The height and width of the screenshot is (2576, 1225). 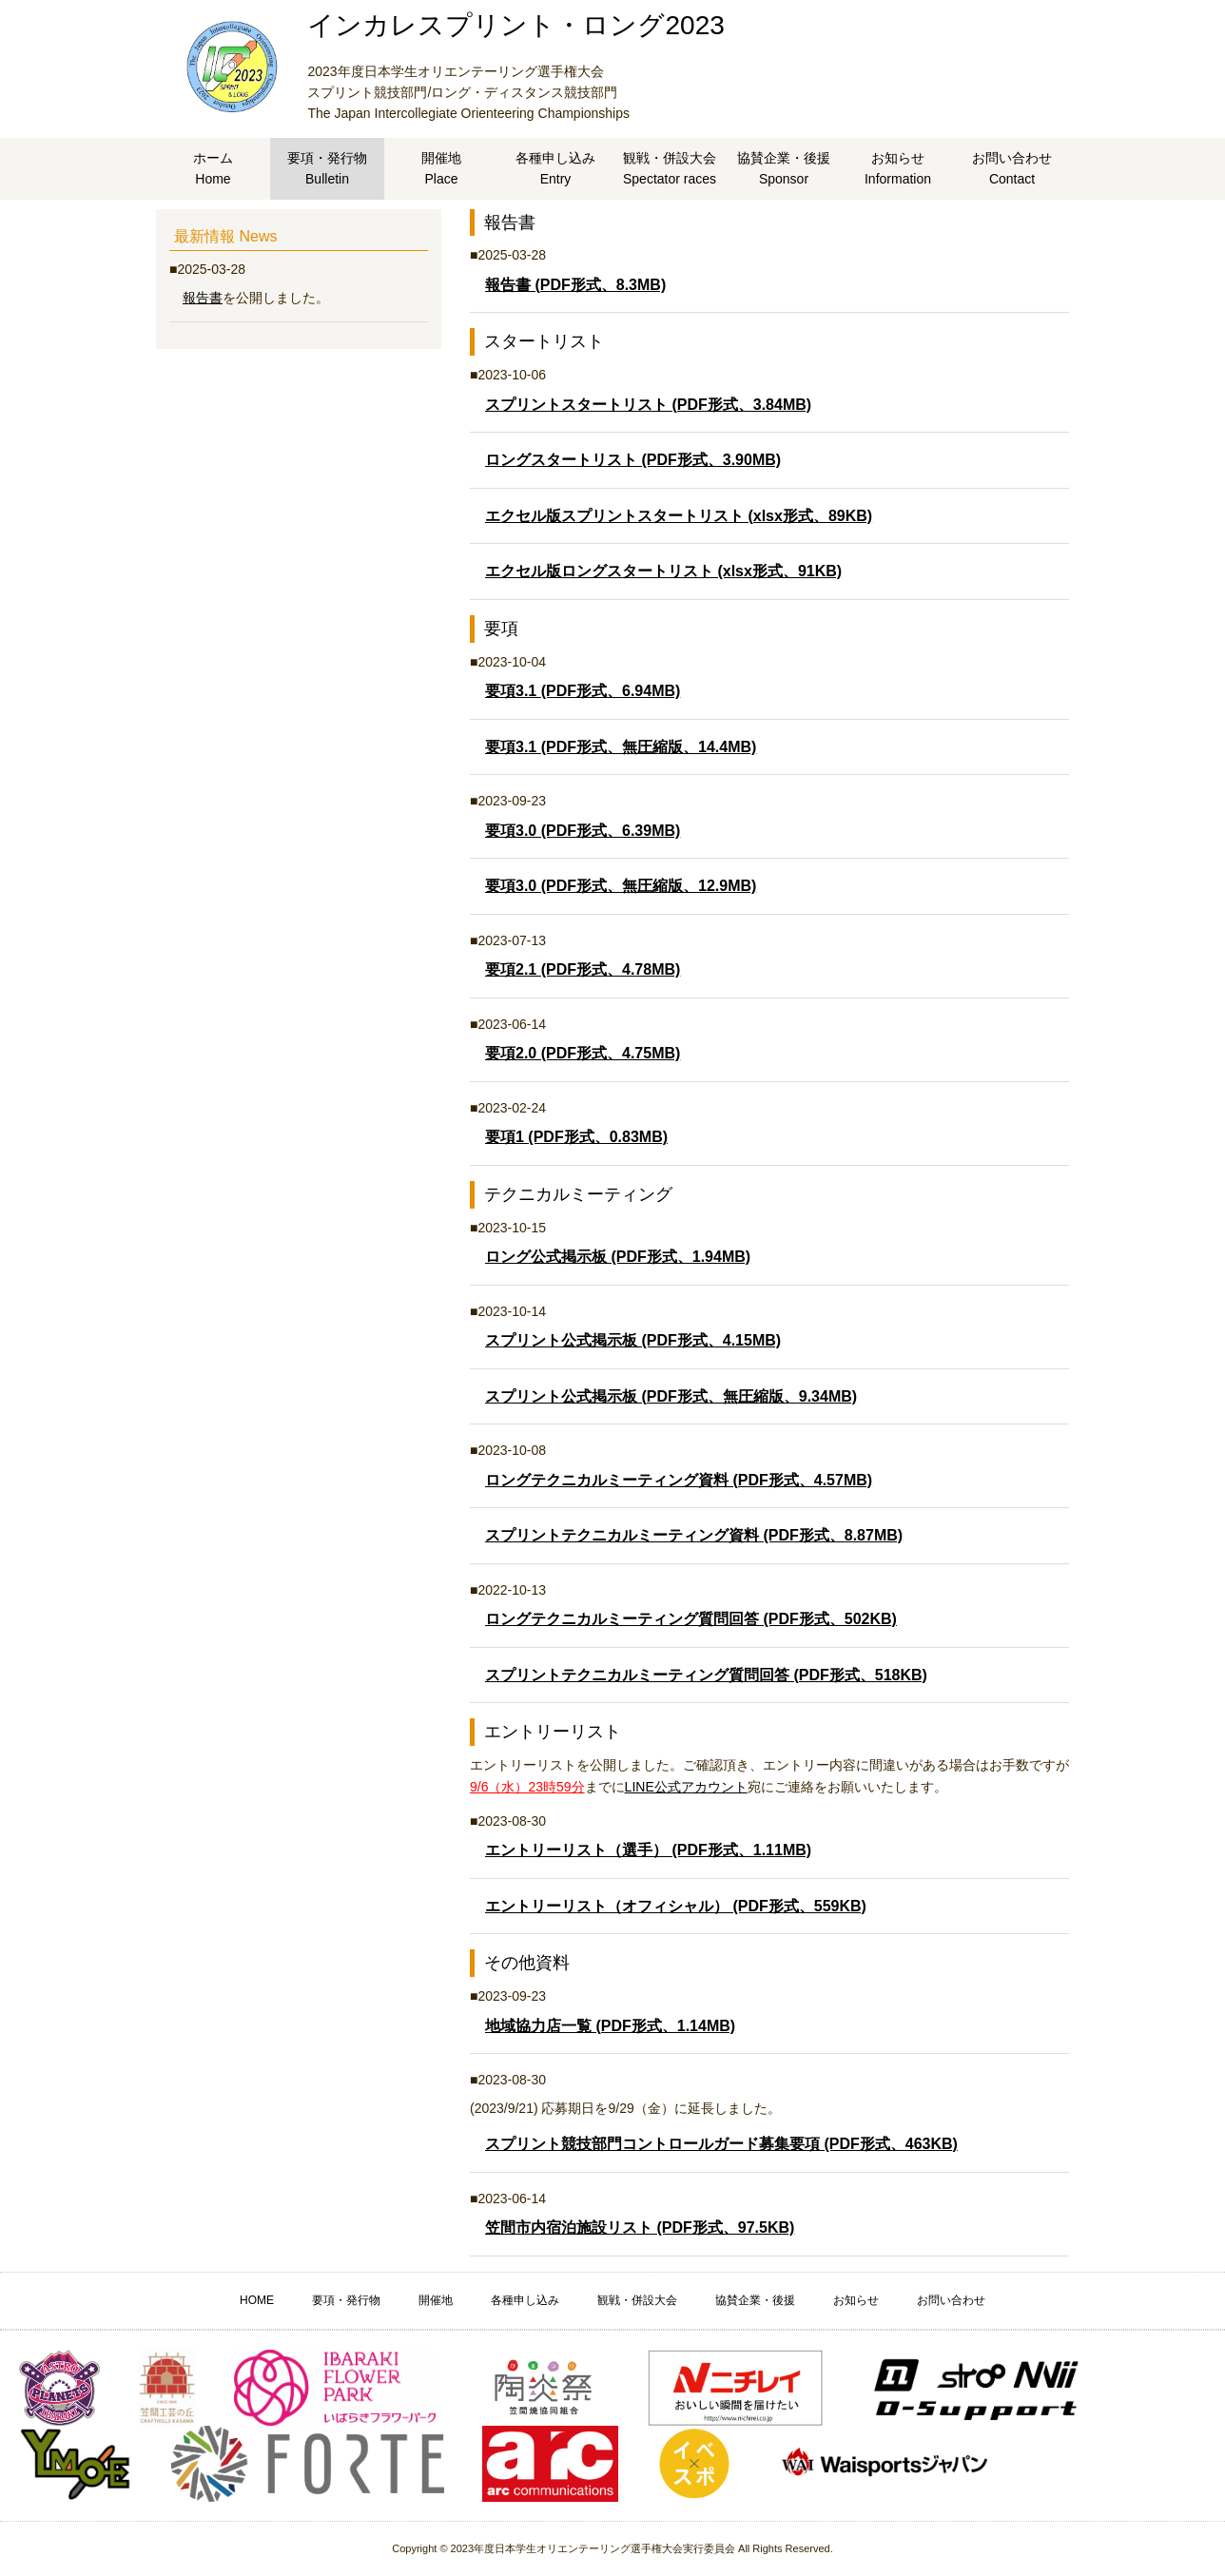 What do you see at coordinates (441, 168) in the screenshot?
I see `開催地Place` at bounding box center [441, 168].